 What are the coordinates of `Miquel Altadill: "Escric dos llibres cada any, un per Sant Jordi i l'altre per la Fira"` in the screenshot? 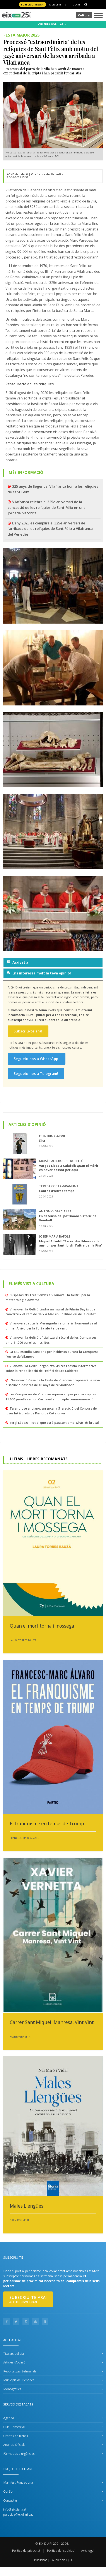 It's located at (71, 1243).